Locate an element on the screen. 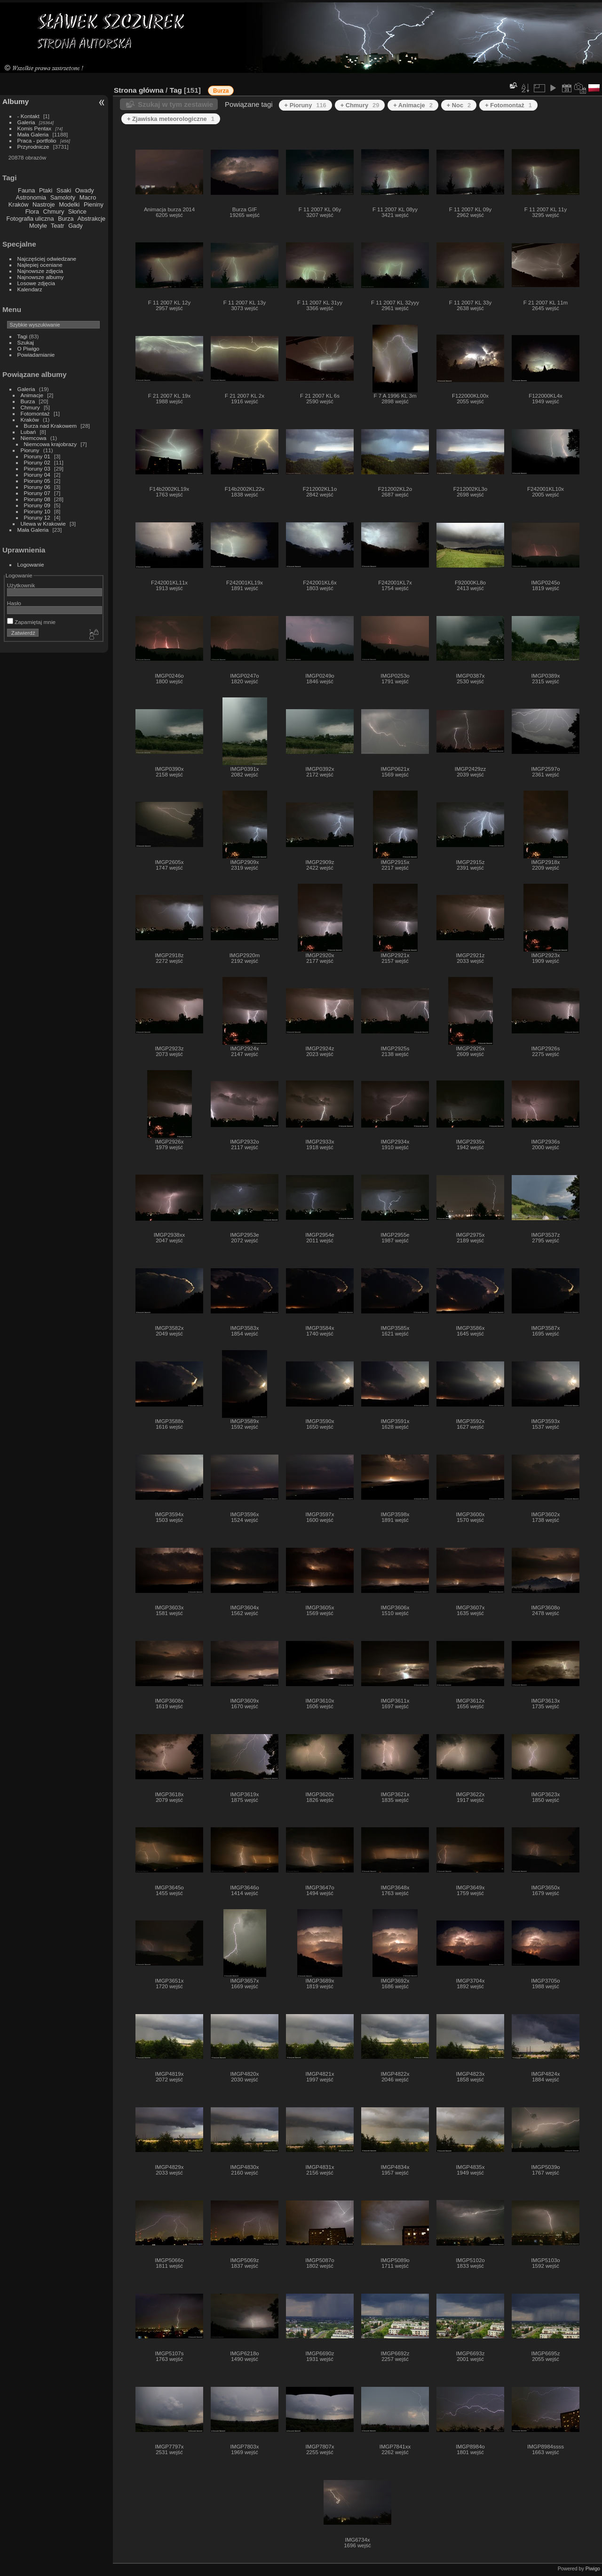 The width and height of the screenshot is (602, 2576). Flora is located at coordinates (32, 211).